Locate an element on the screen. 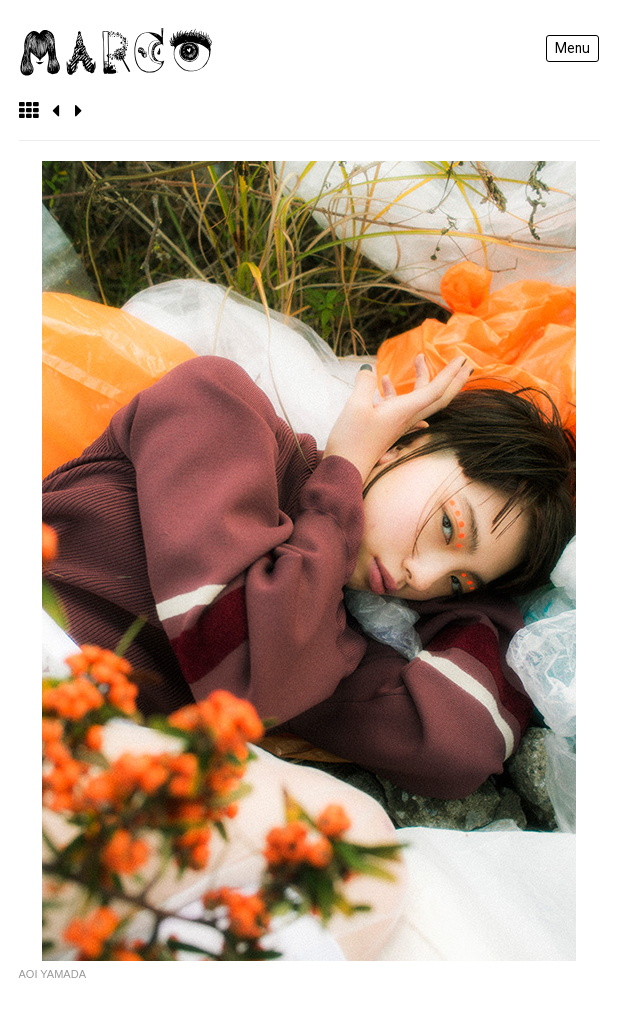  Menu is located at coordinates (572, 48).